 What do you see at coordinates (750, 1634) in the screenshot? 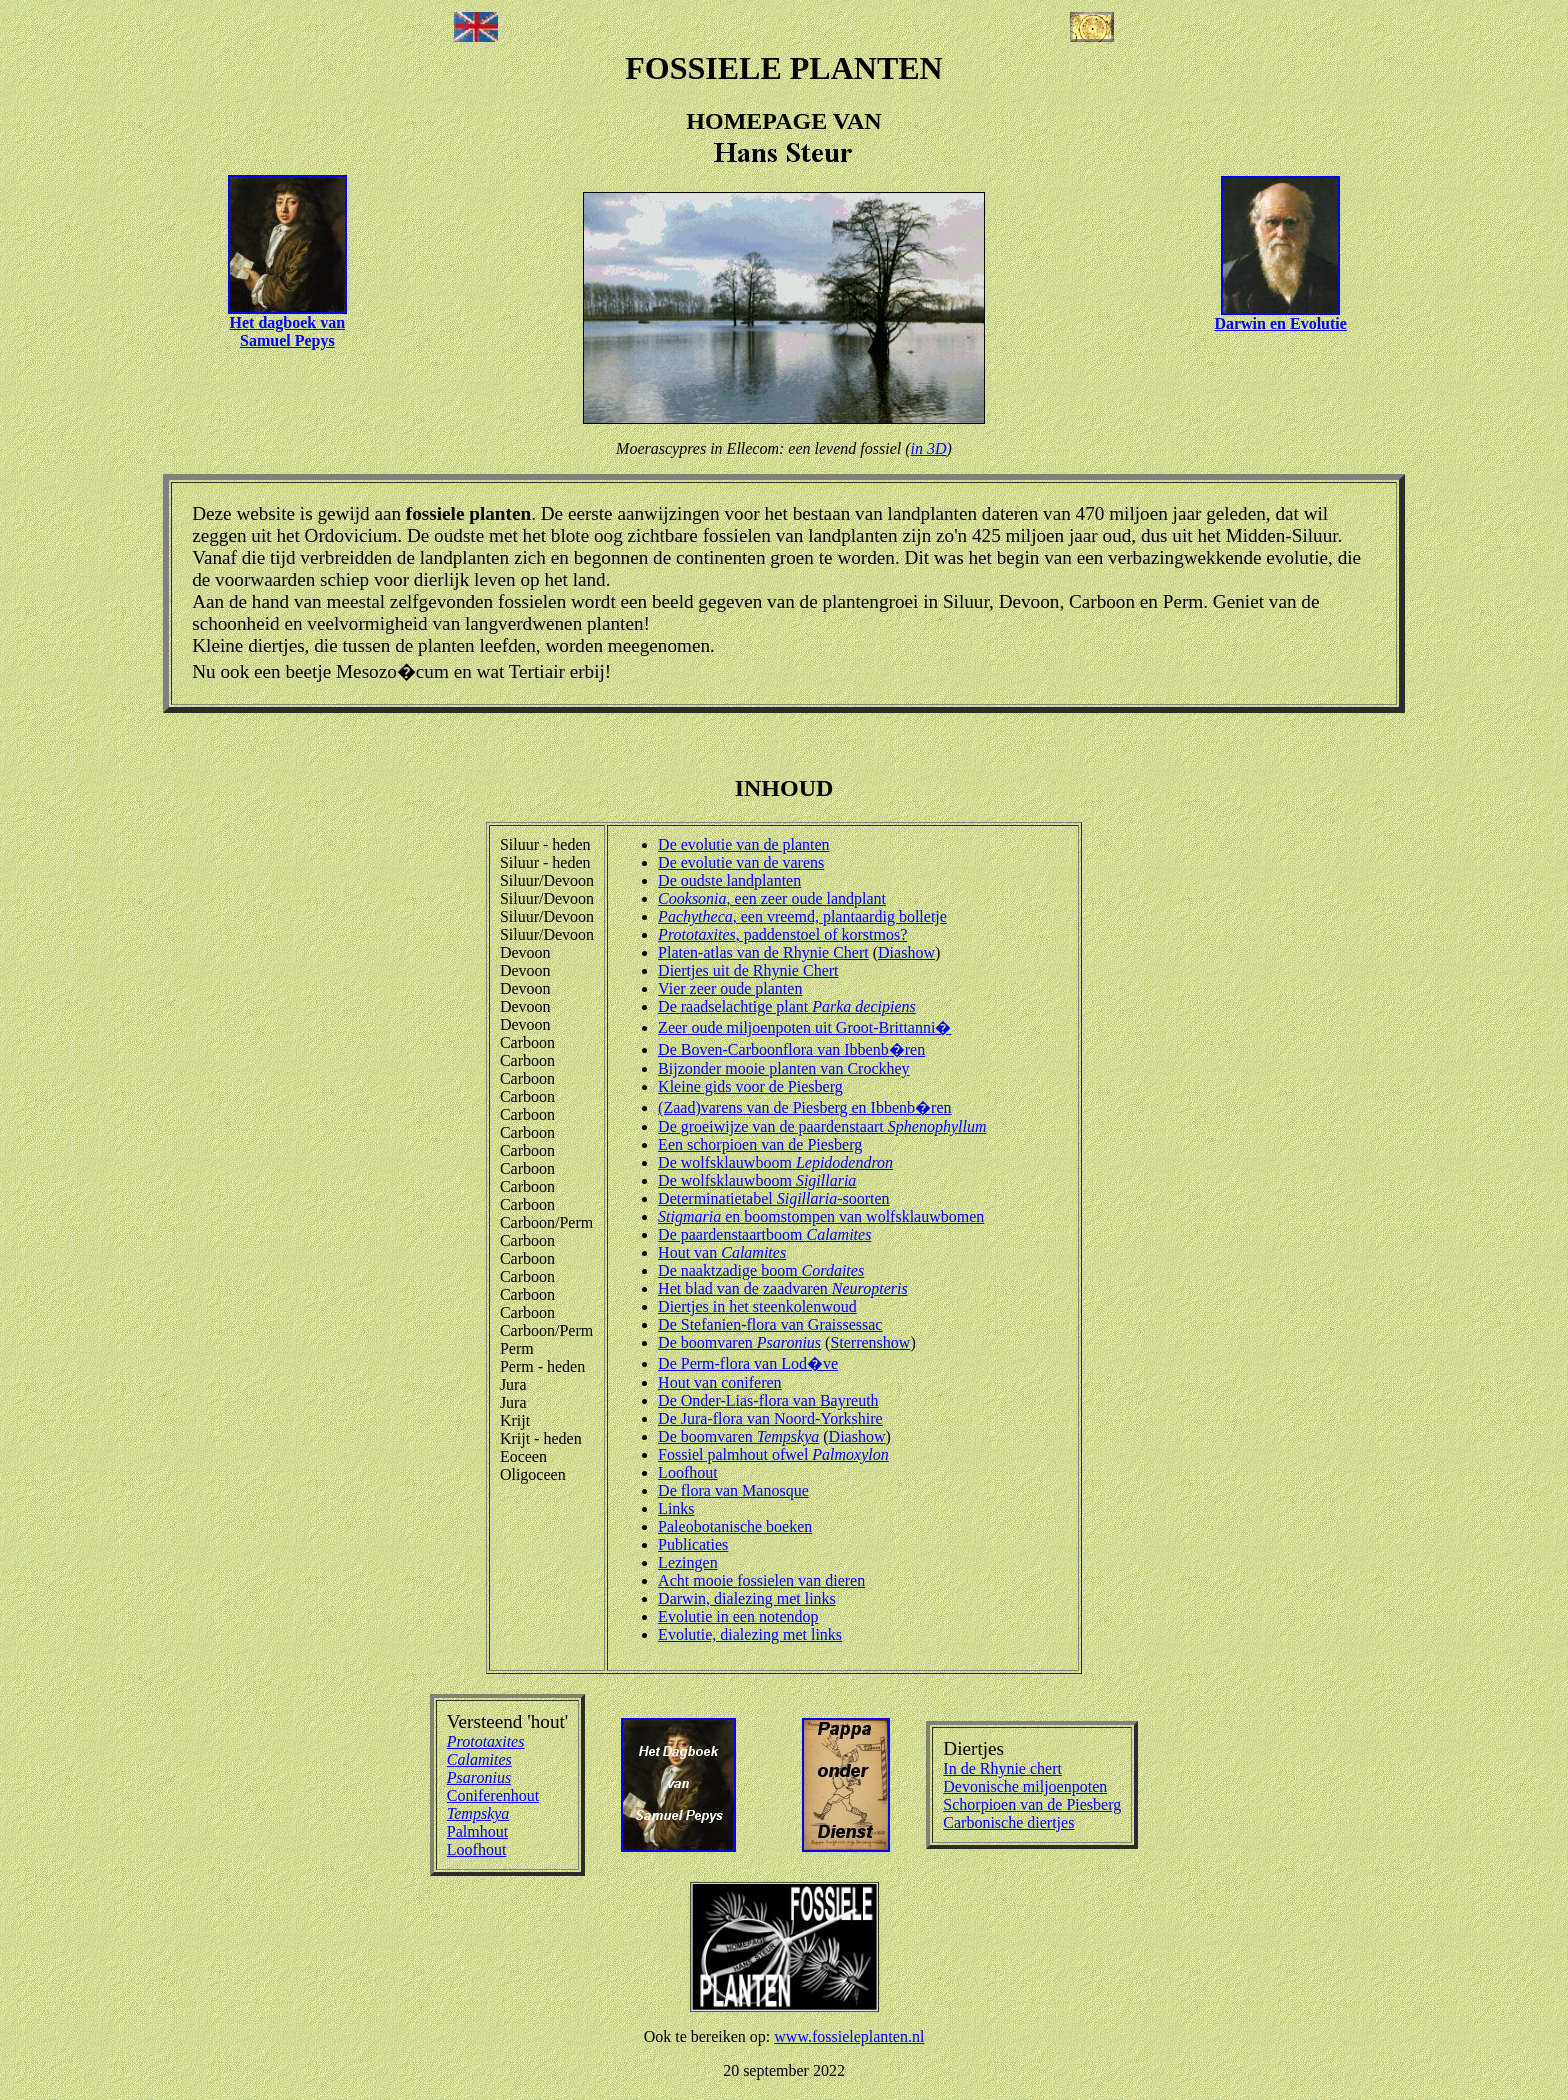
I see `Evolutie, dialezing met links` at bounding box center [750, 1634].